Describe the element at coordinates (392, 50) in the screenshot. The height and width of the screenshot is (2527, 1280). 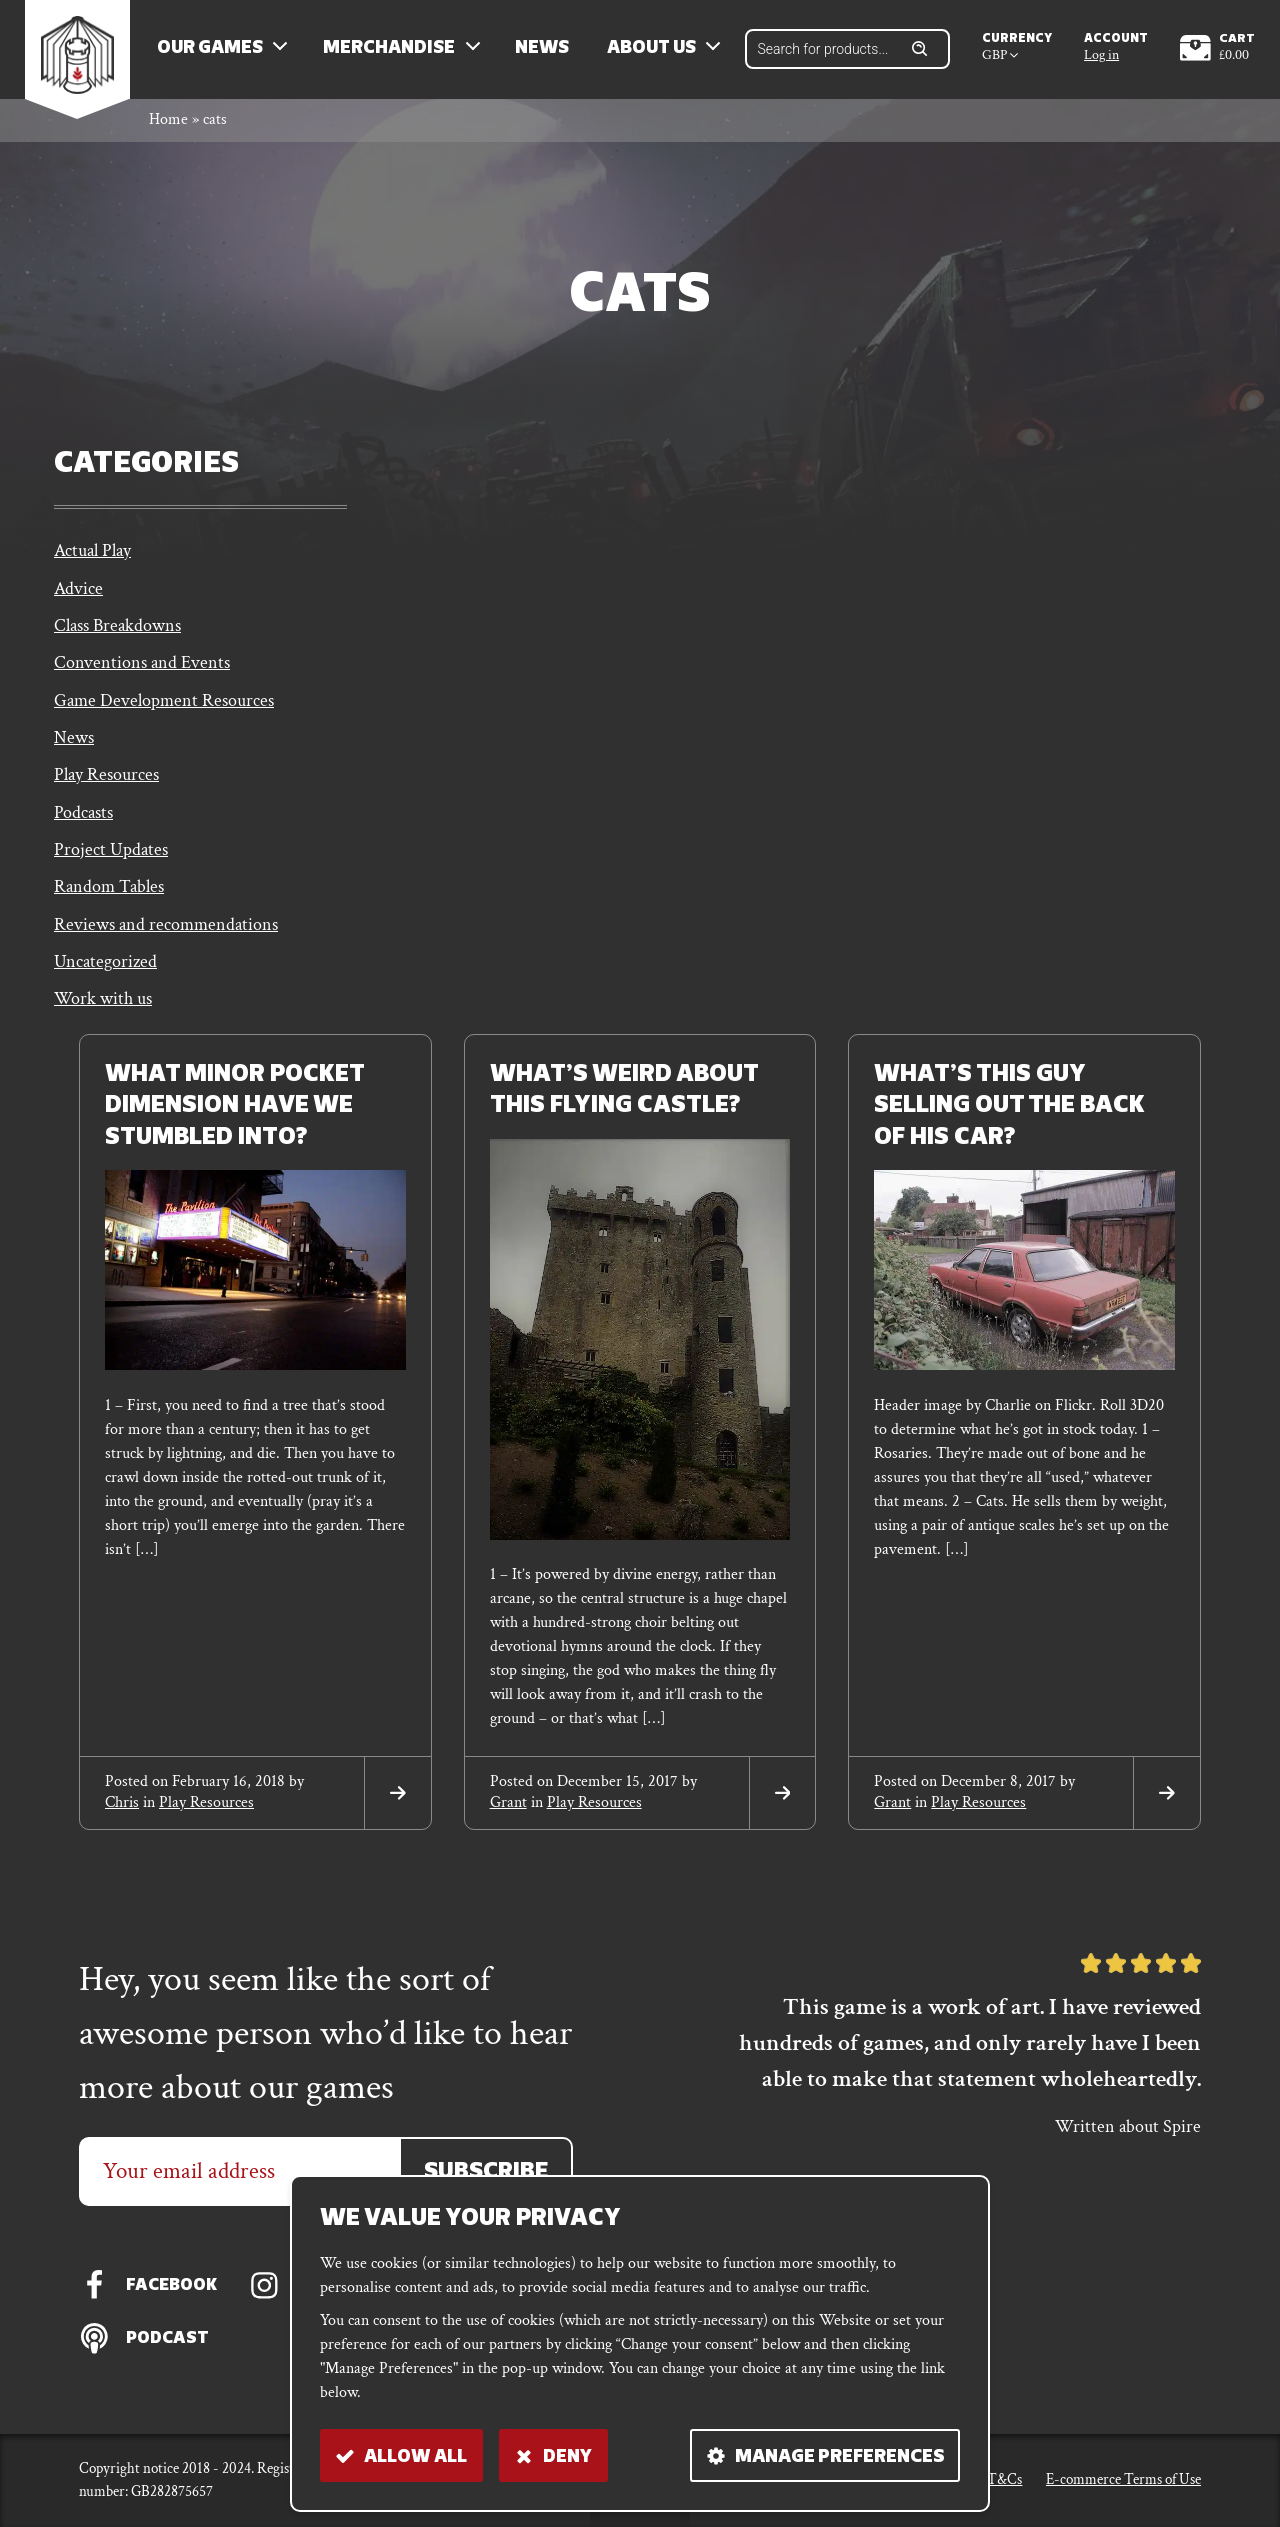
I see `Merchandise` at that location.